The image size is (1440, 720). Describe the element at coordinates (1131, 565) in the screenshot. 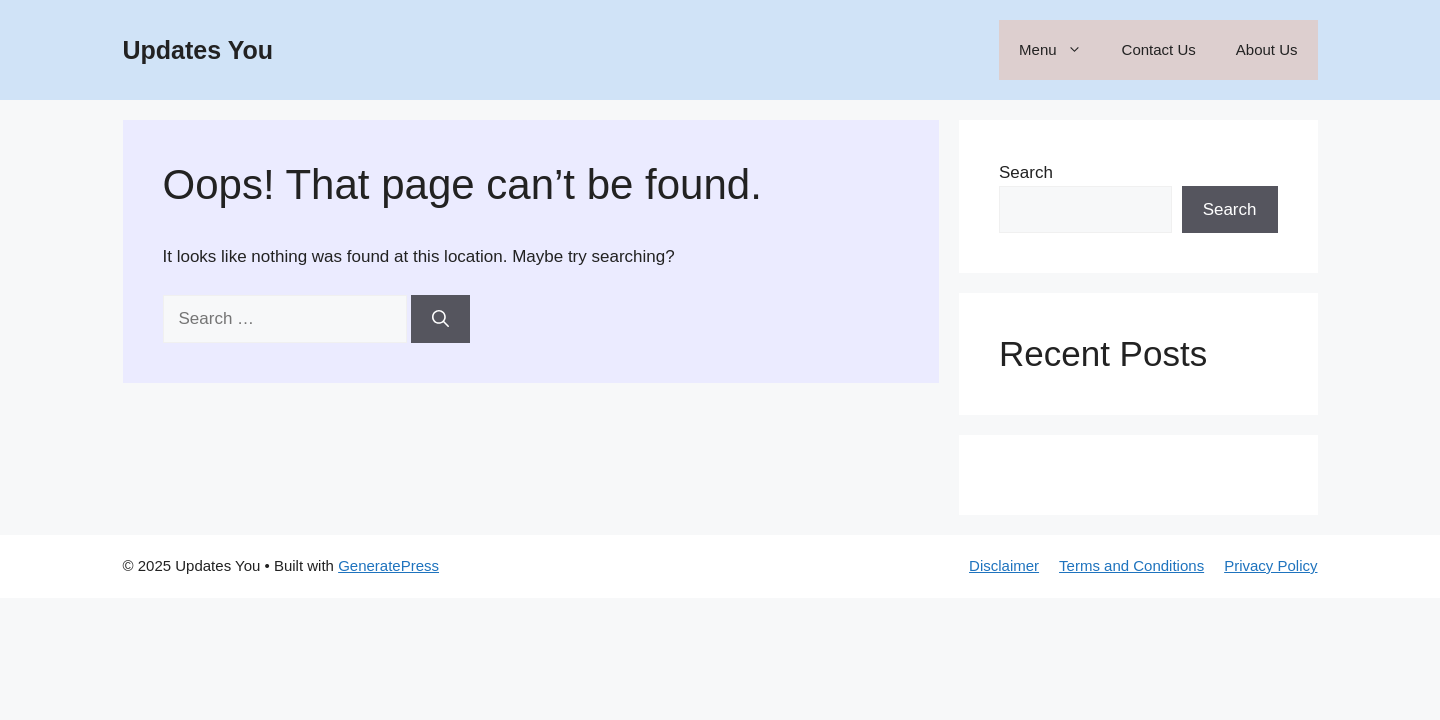

I see `Terms and Conditions` at that location.